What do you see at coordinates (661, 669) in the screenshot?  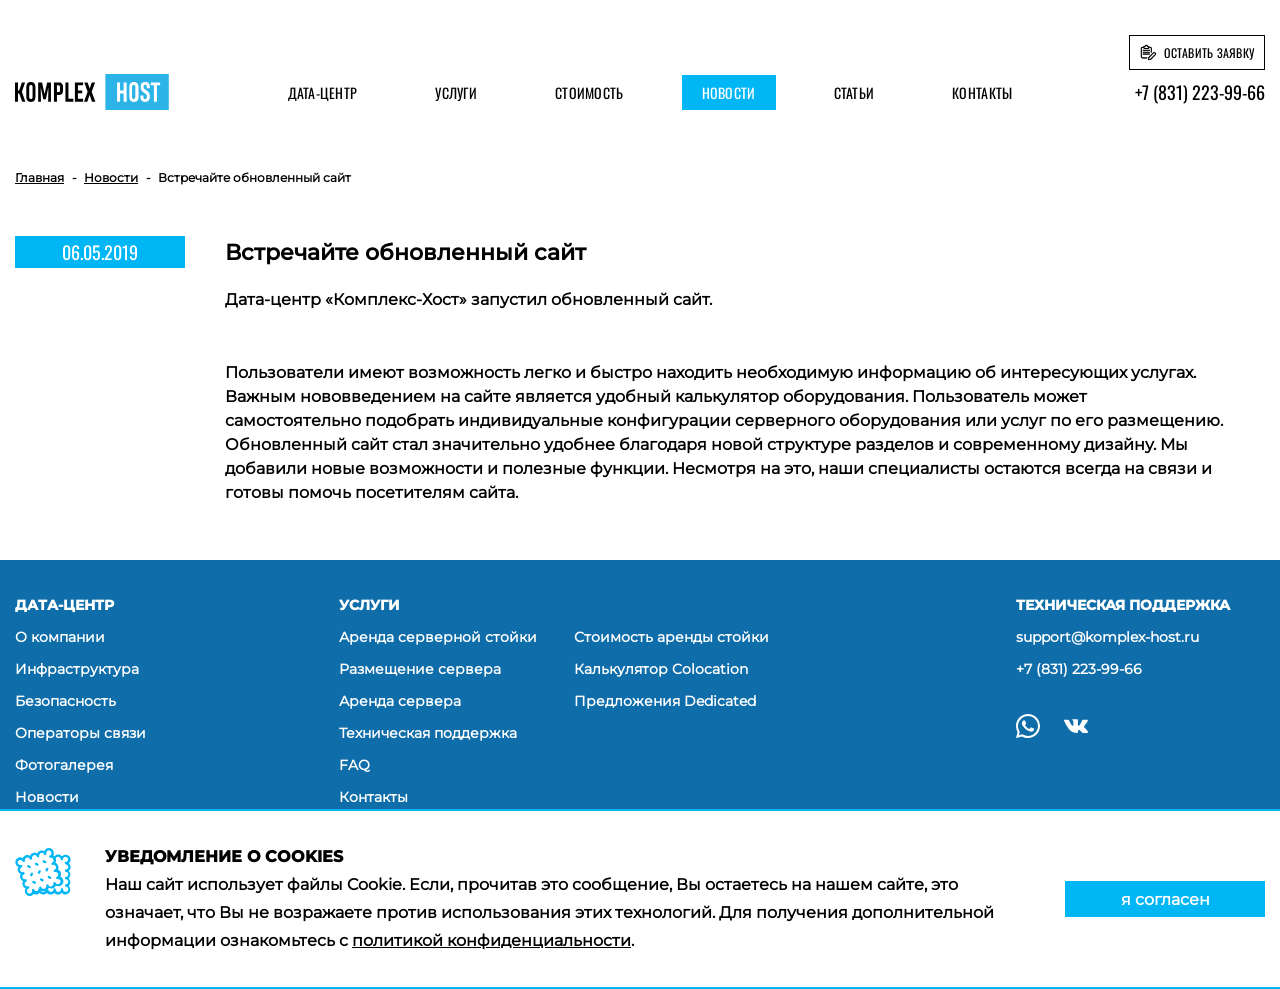 I see `Калькулятор Colocation` at bounding box center [661, 669].